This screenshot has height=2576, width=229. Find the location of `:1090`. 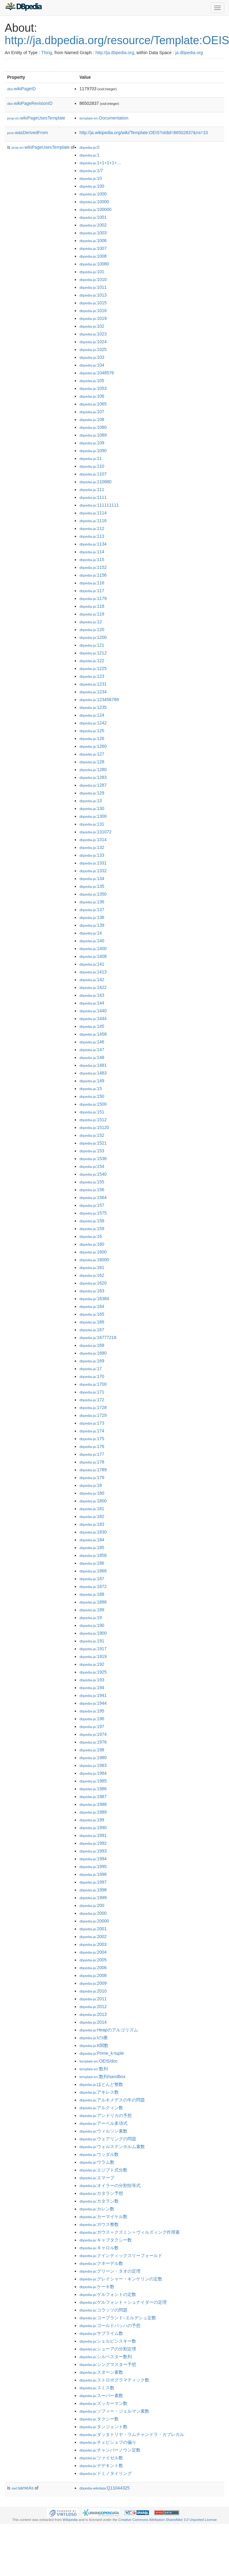

:1090 is located at coordinates (93, 450).